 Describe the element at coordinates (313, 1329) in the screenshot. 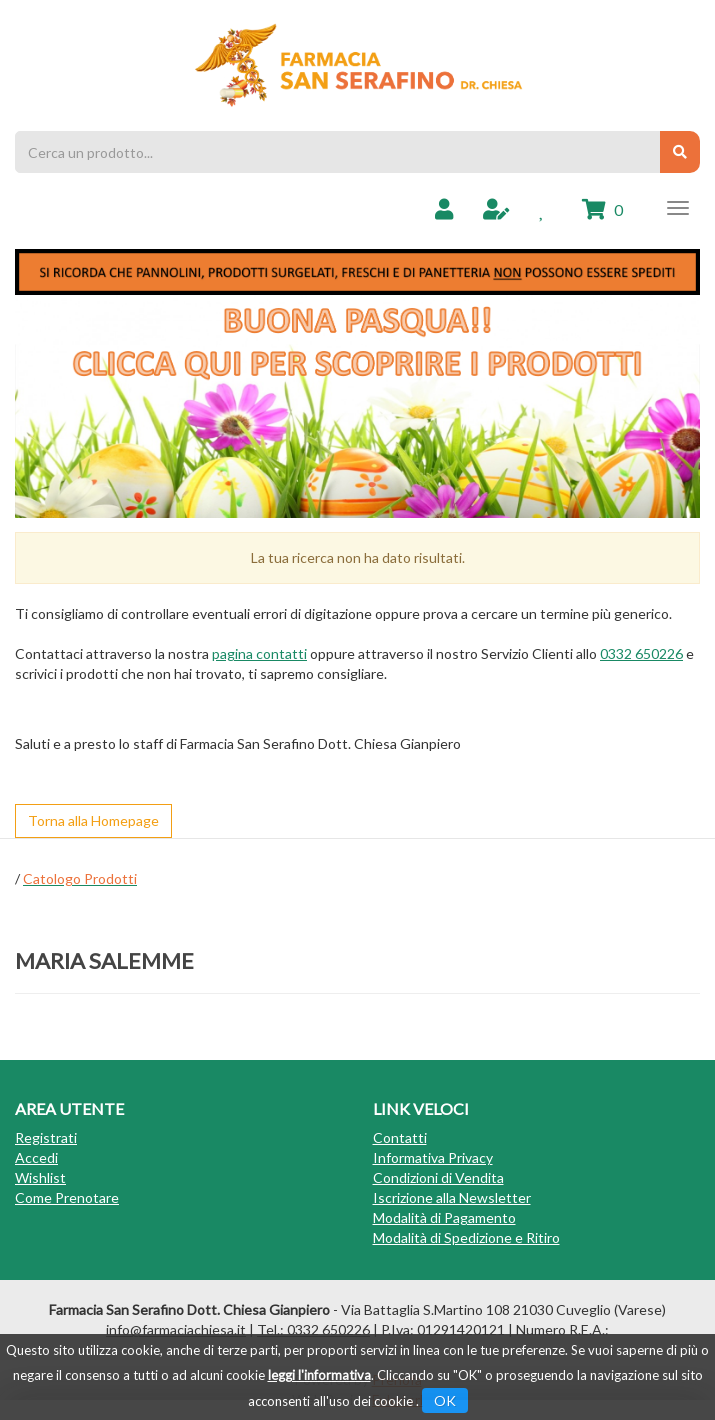

I see `Tel.: 0332 650226` at that location.